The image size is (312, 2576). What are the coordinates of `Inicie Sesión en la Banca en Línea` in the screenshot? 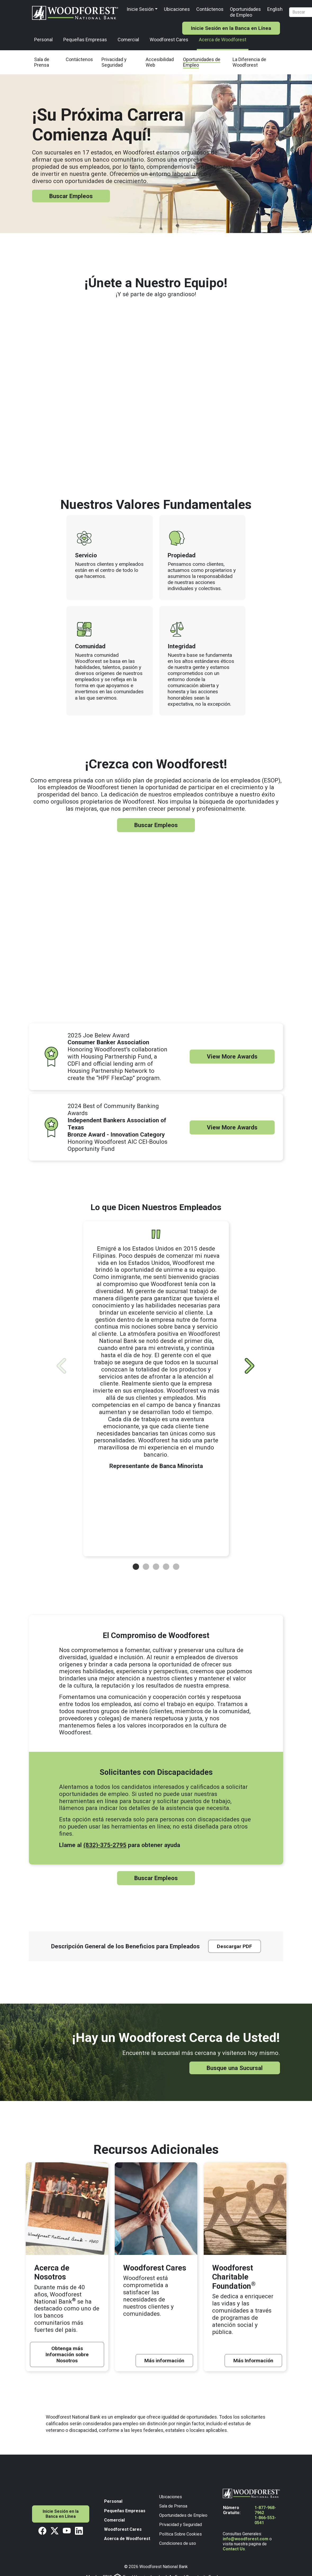 It's located at (231, 28).